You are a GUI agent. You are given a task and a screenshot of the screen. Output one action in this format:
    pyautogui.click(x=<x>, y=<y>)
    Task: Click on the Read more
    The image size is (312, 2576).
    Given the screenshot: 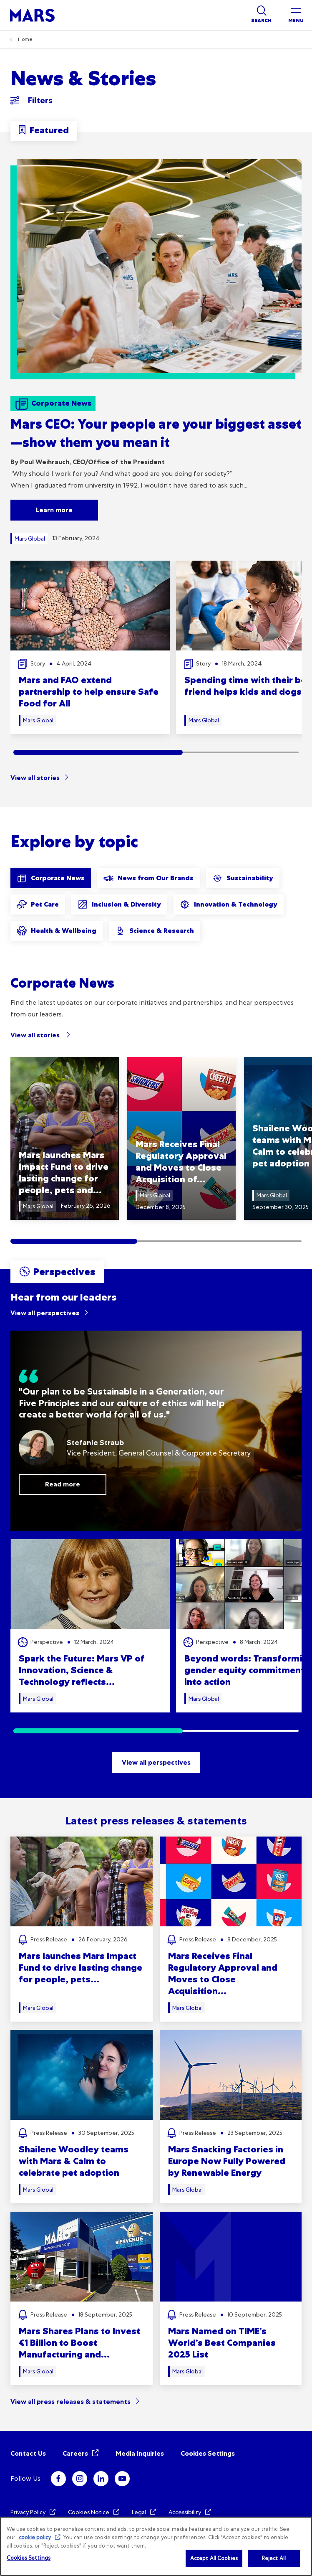 What is the action you would take?
    pyautogui.click(x=62, y=1484)
    